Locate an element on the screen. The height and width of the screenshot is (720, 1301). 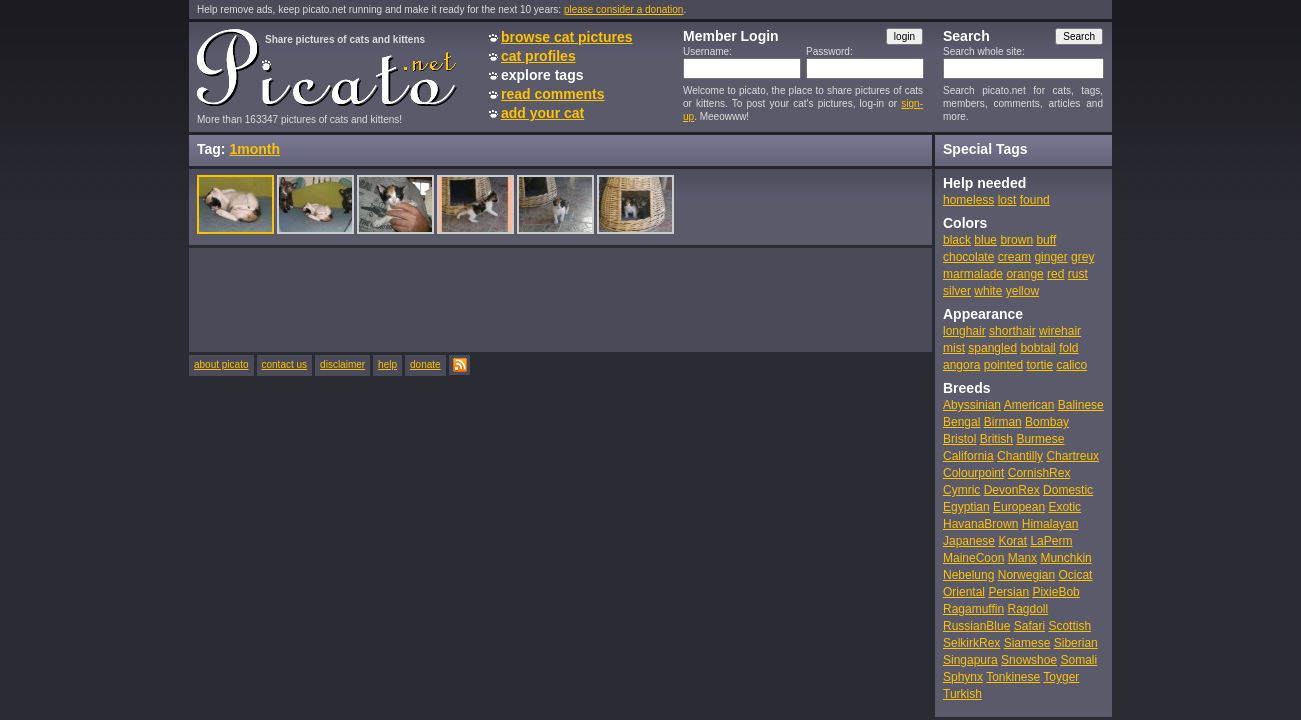
European is located at coordinates (1019, 507).